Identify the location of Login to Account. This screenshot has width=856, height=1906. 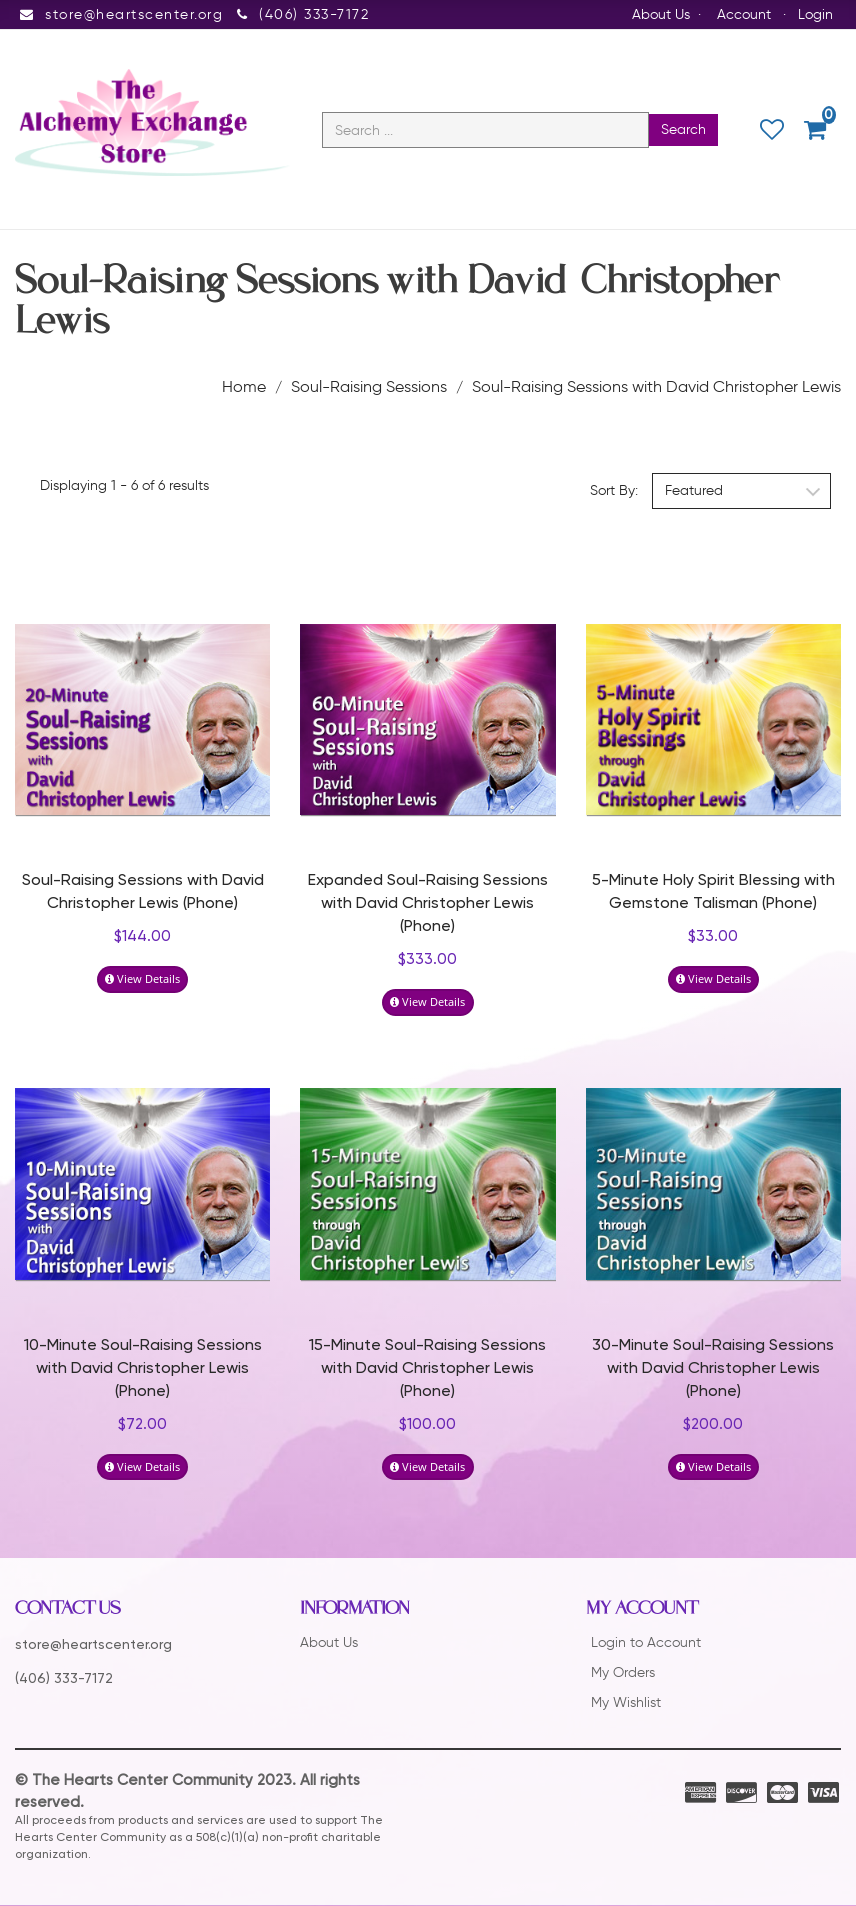
(646, 1643).